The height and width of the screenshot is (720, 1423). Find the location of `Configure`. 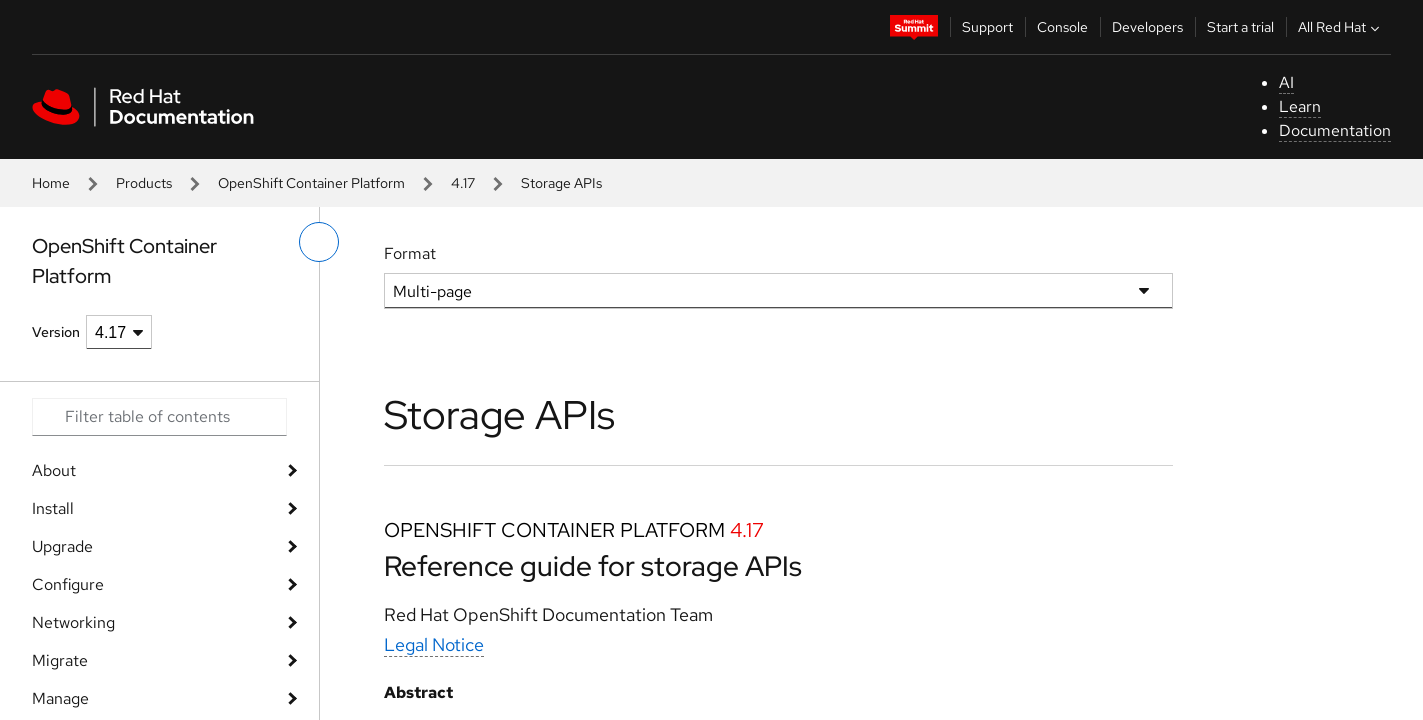

Configure is located at coordinates (68, 584).